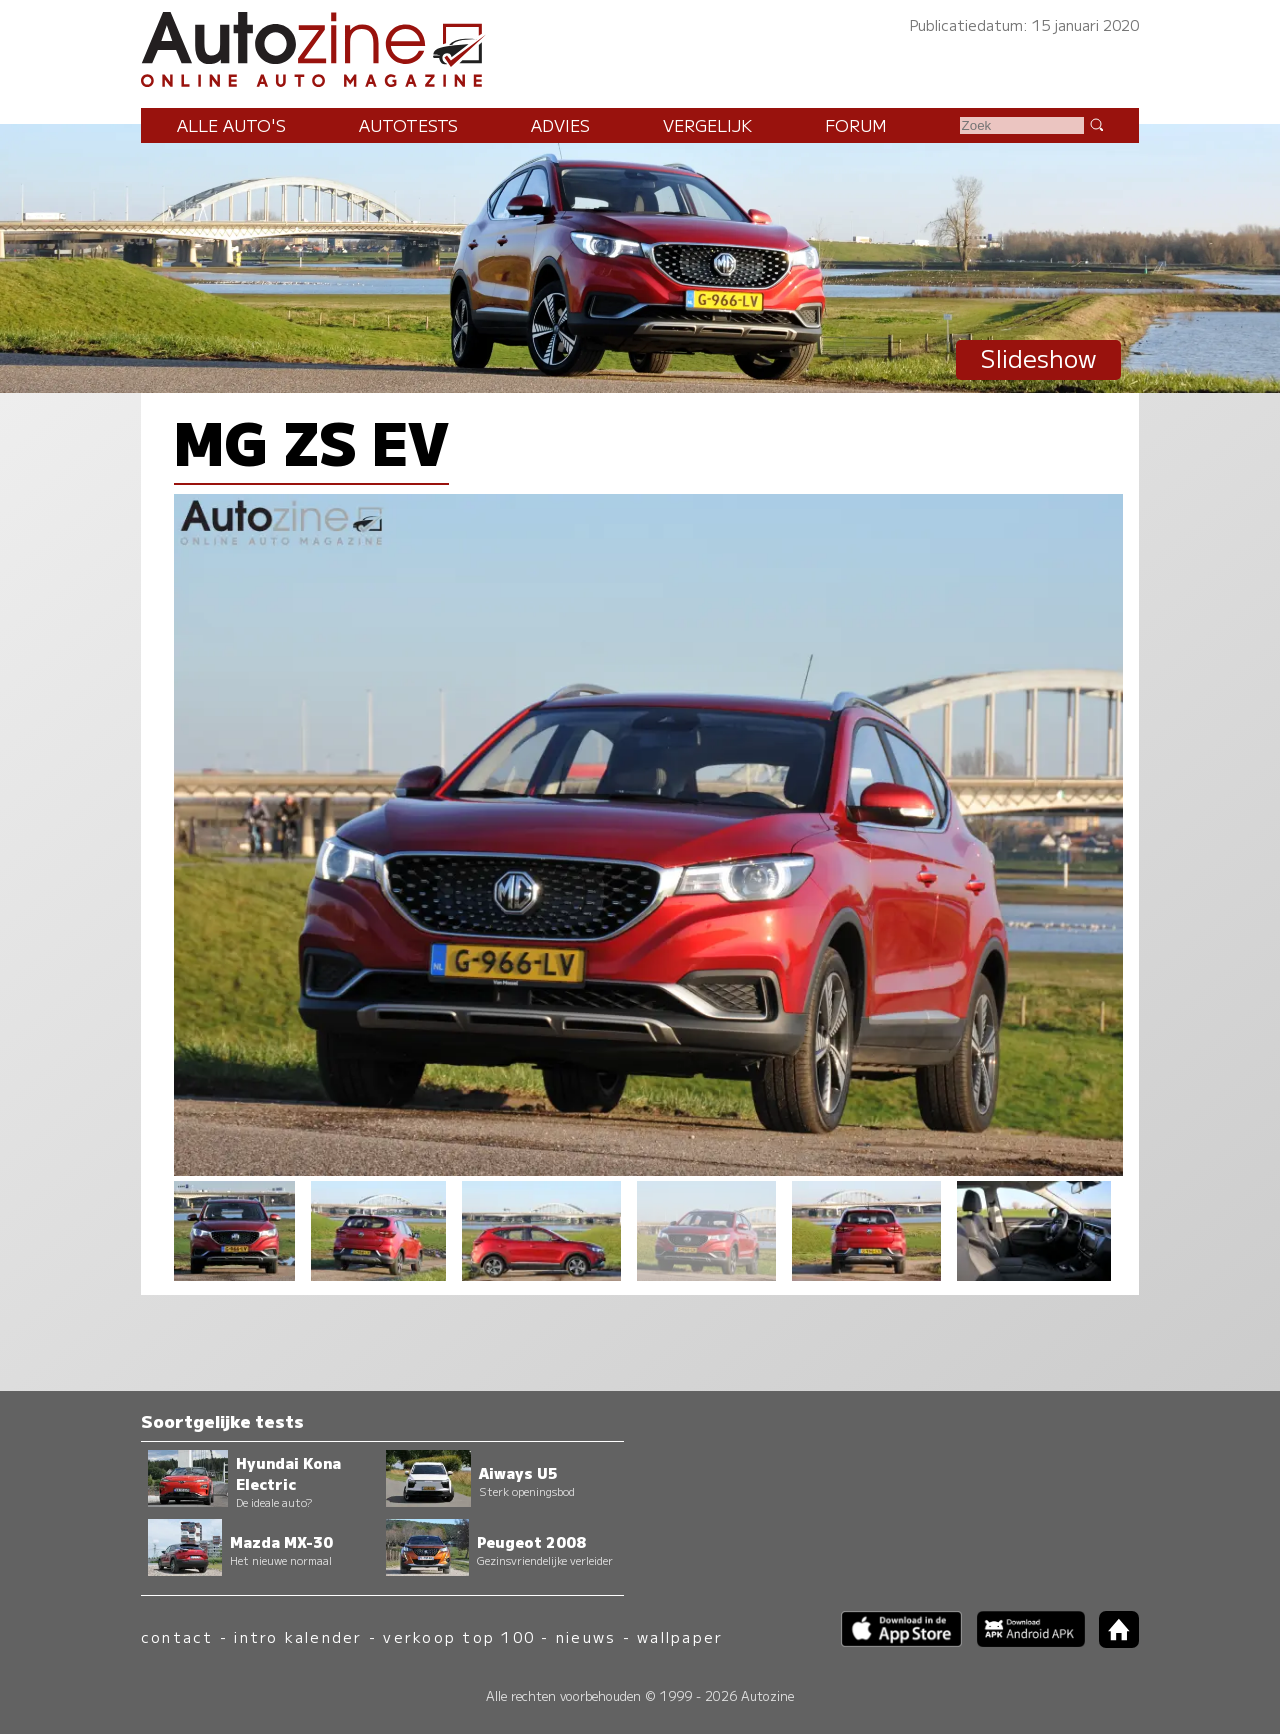 The height and width of the screenshot is (1734, 1280). I want to click on Forum, so click(856, 125).